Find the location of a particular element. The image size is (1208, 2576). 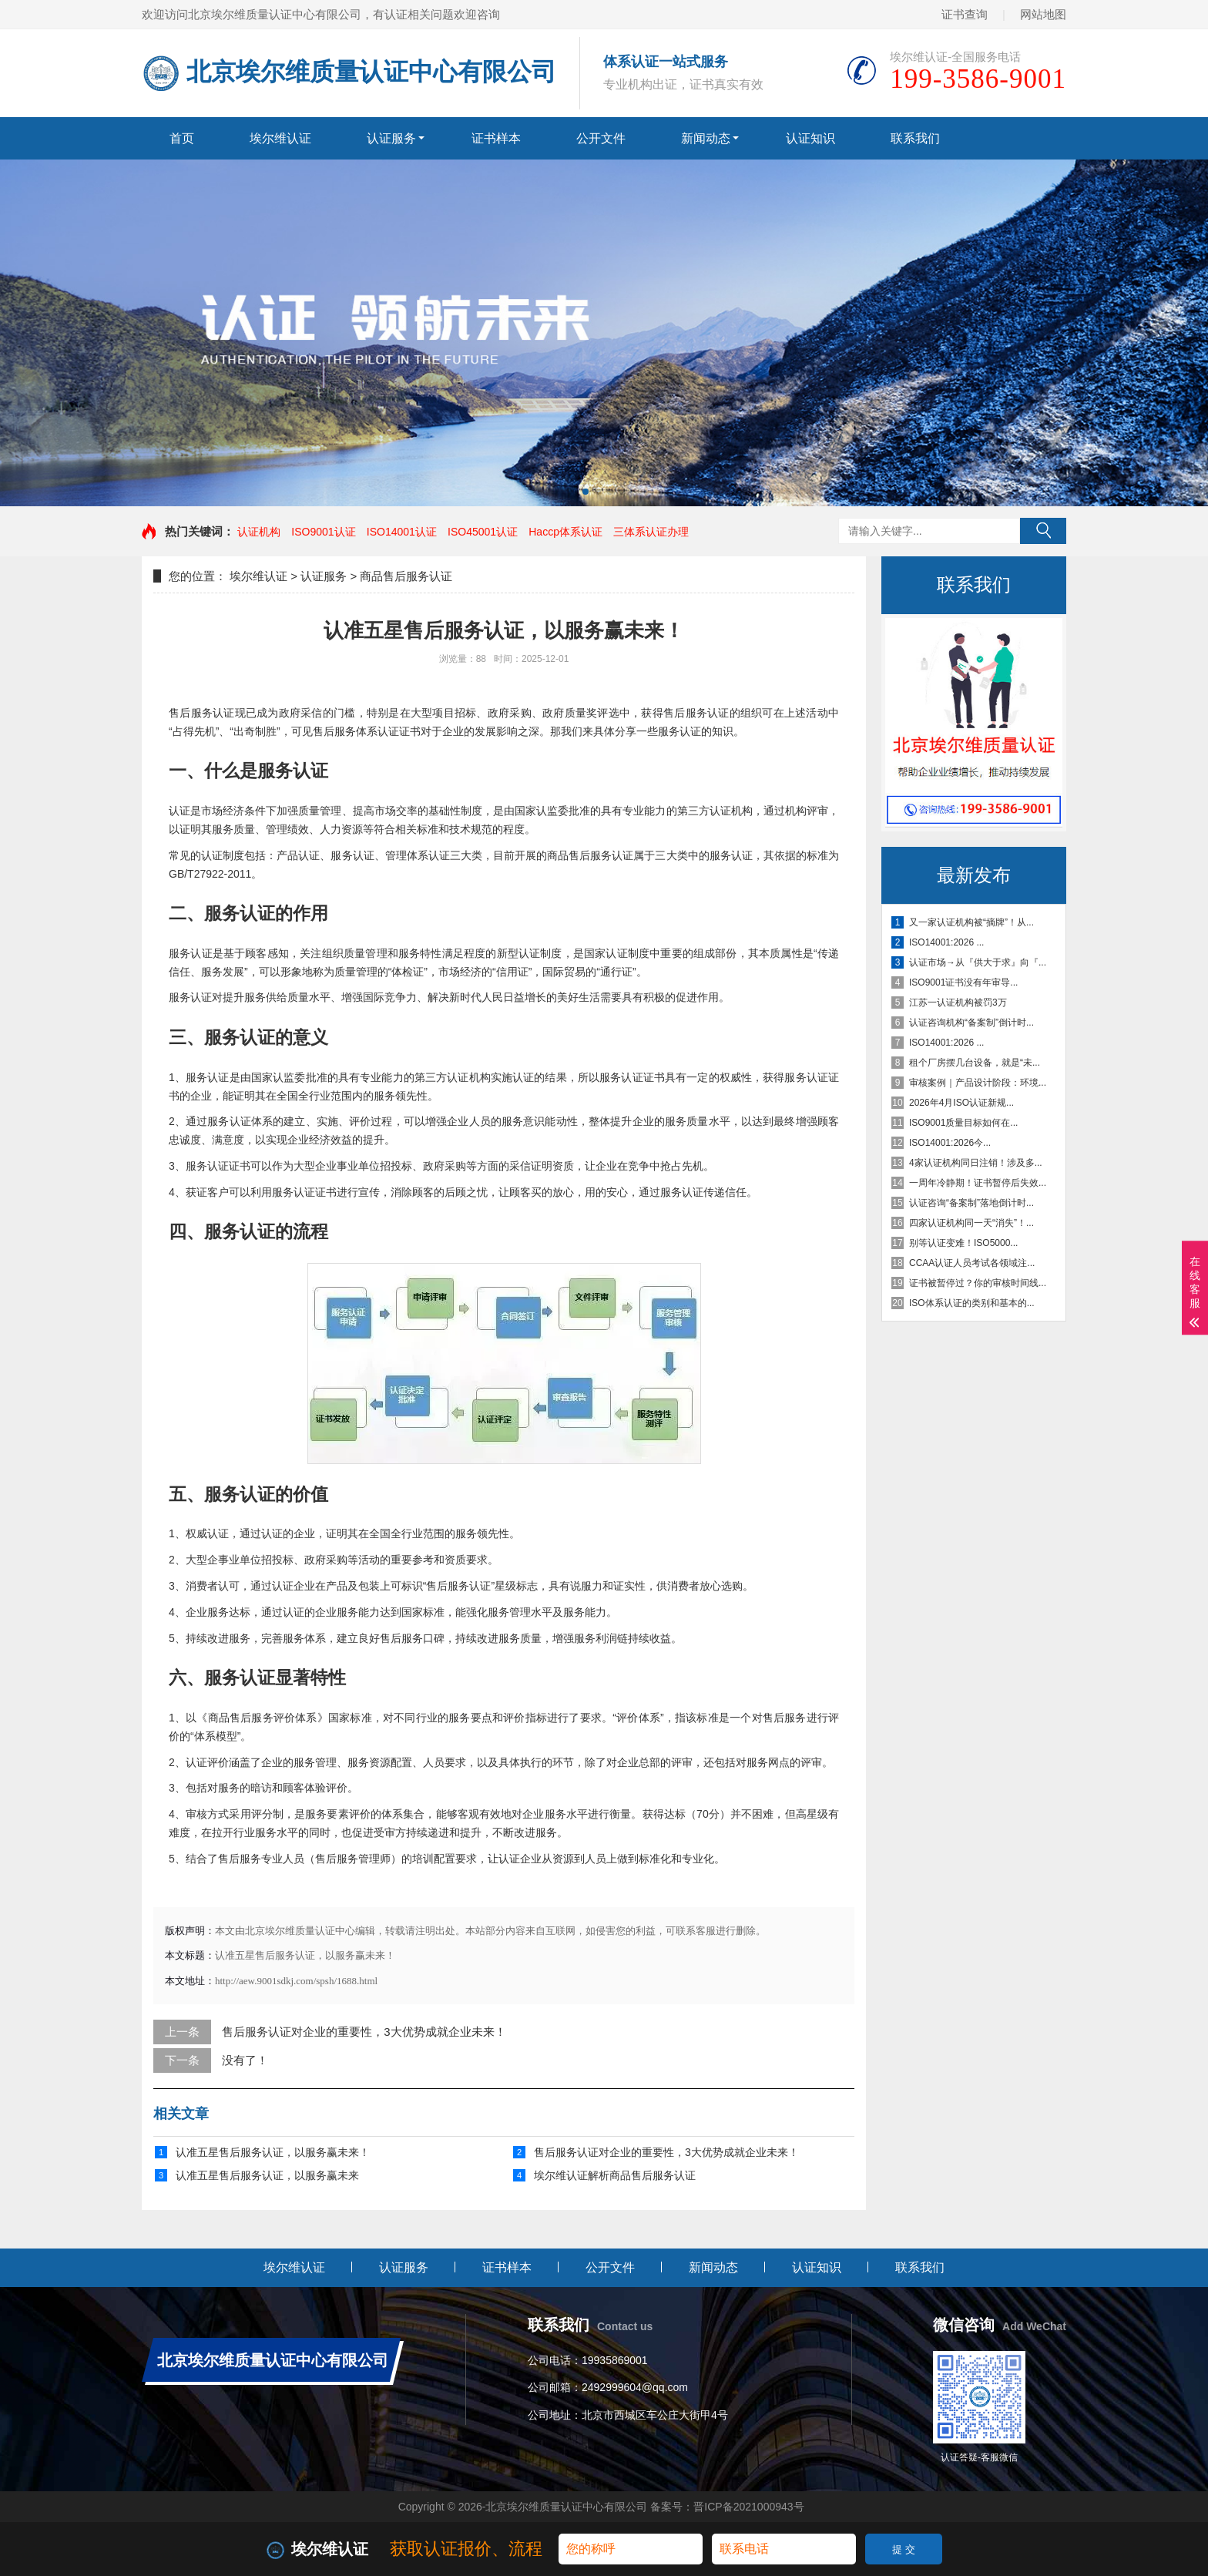

埃尔维认证 is located at coordinates (280, 138).